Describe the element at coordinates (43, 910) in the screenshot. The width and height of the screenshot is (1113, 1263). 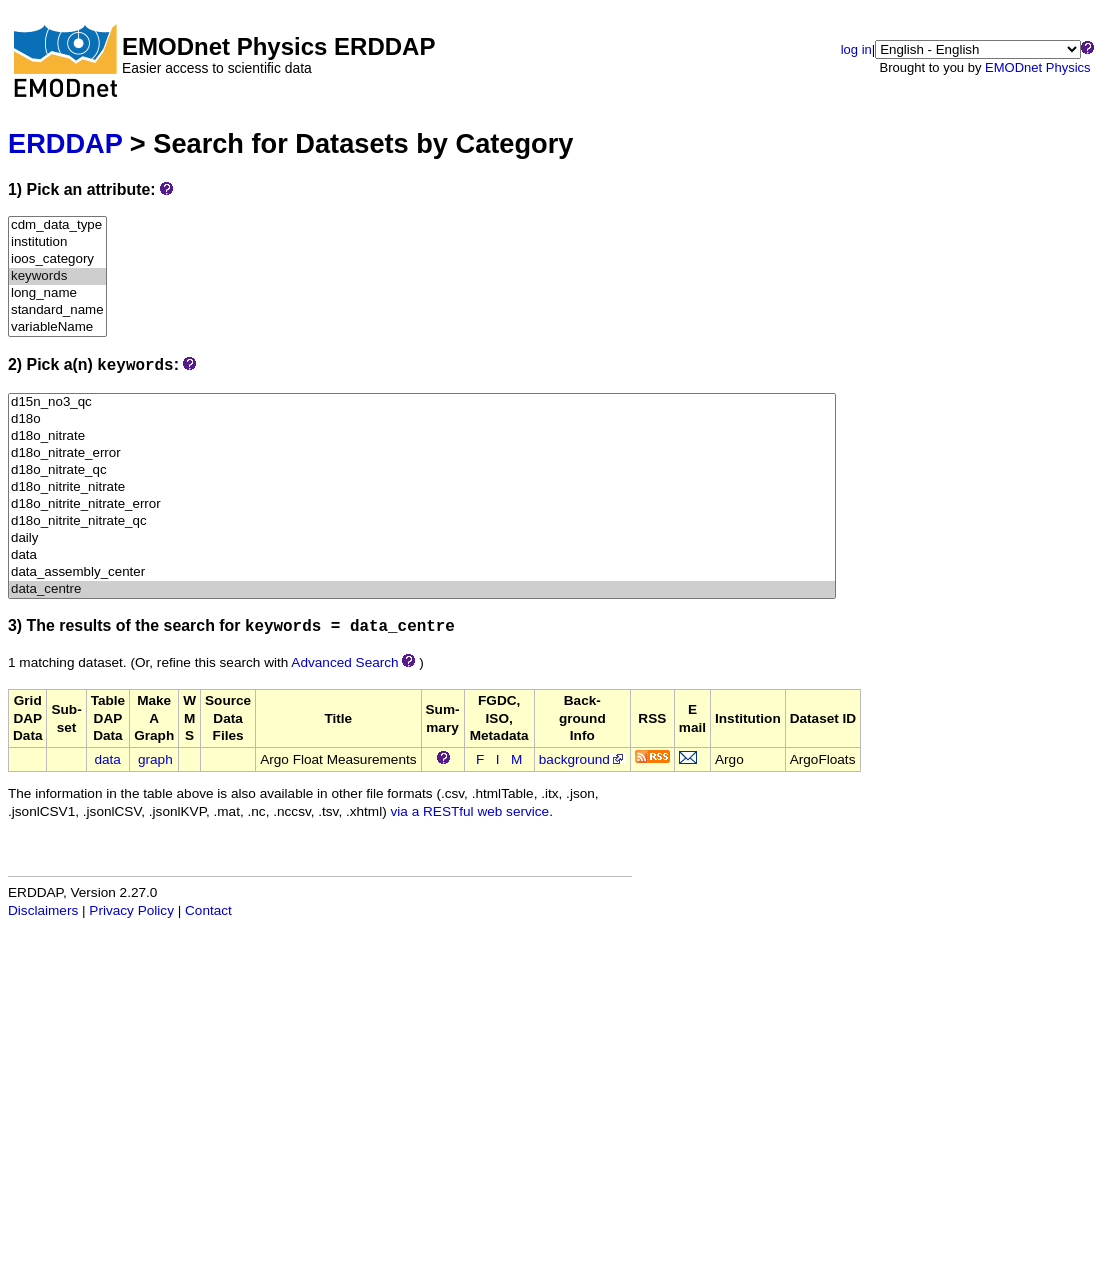
I see `Disclaimers` at that location.